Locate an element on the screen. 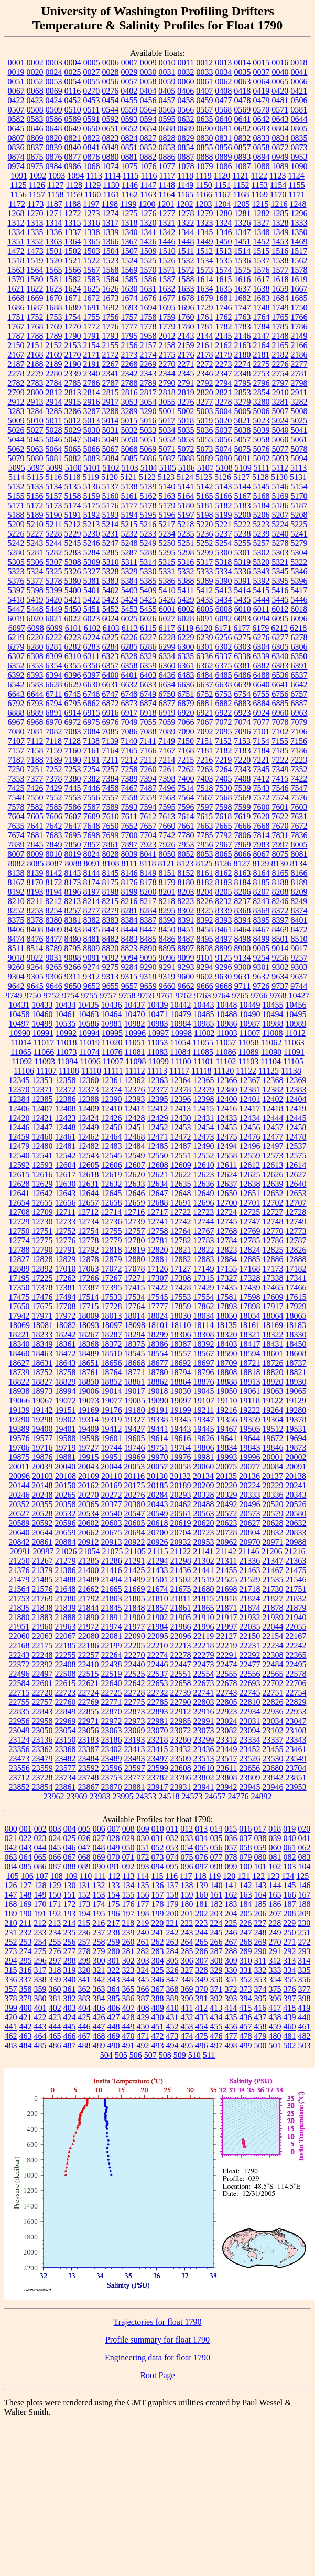 The height and width of the screenshot is (2576, 315). 0643 is located at coordinates (280, 119).